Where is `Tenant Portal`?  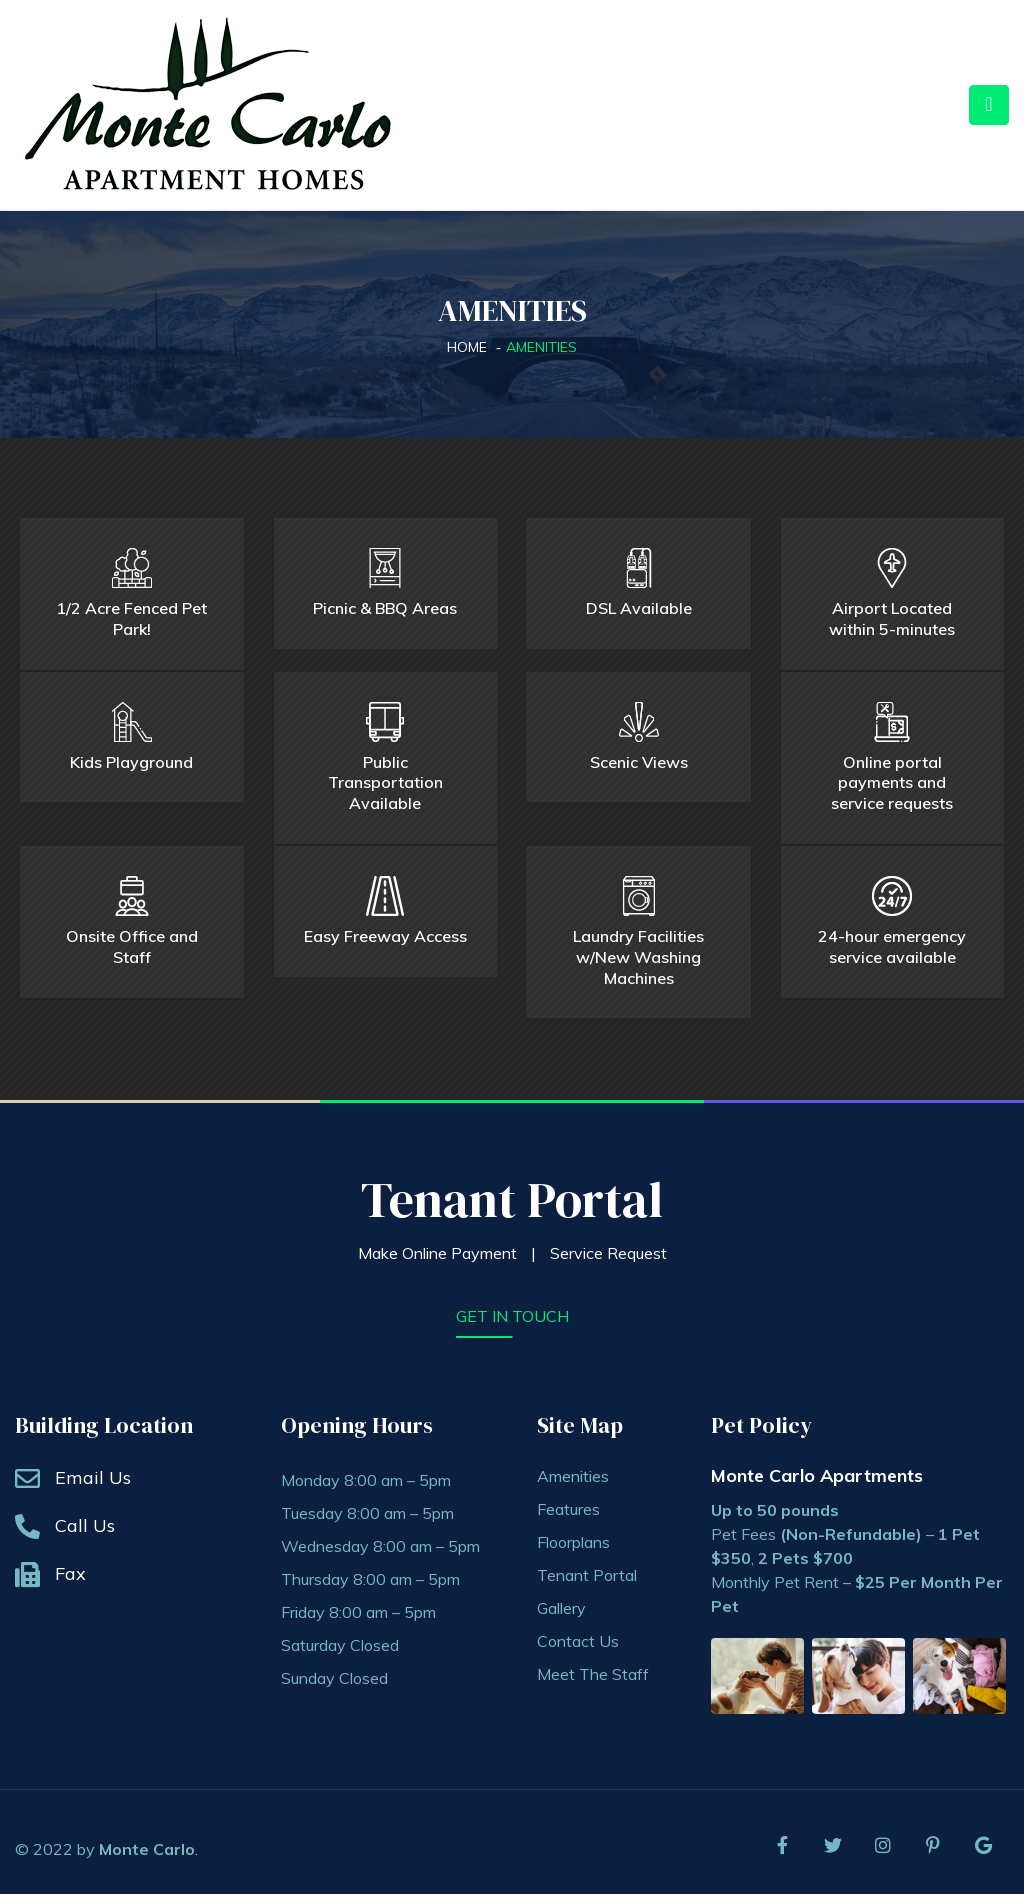 Tenant Portal is located at coordinates (512, 1193).